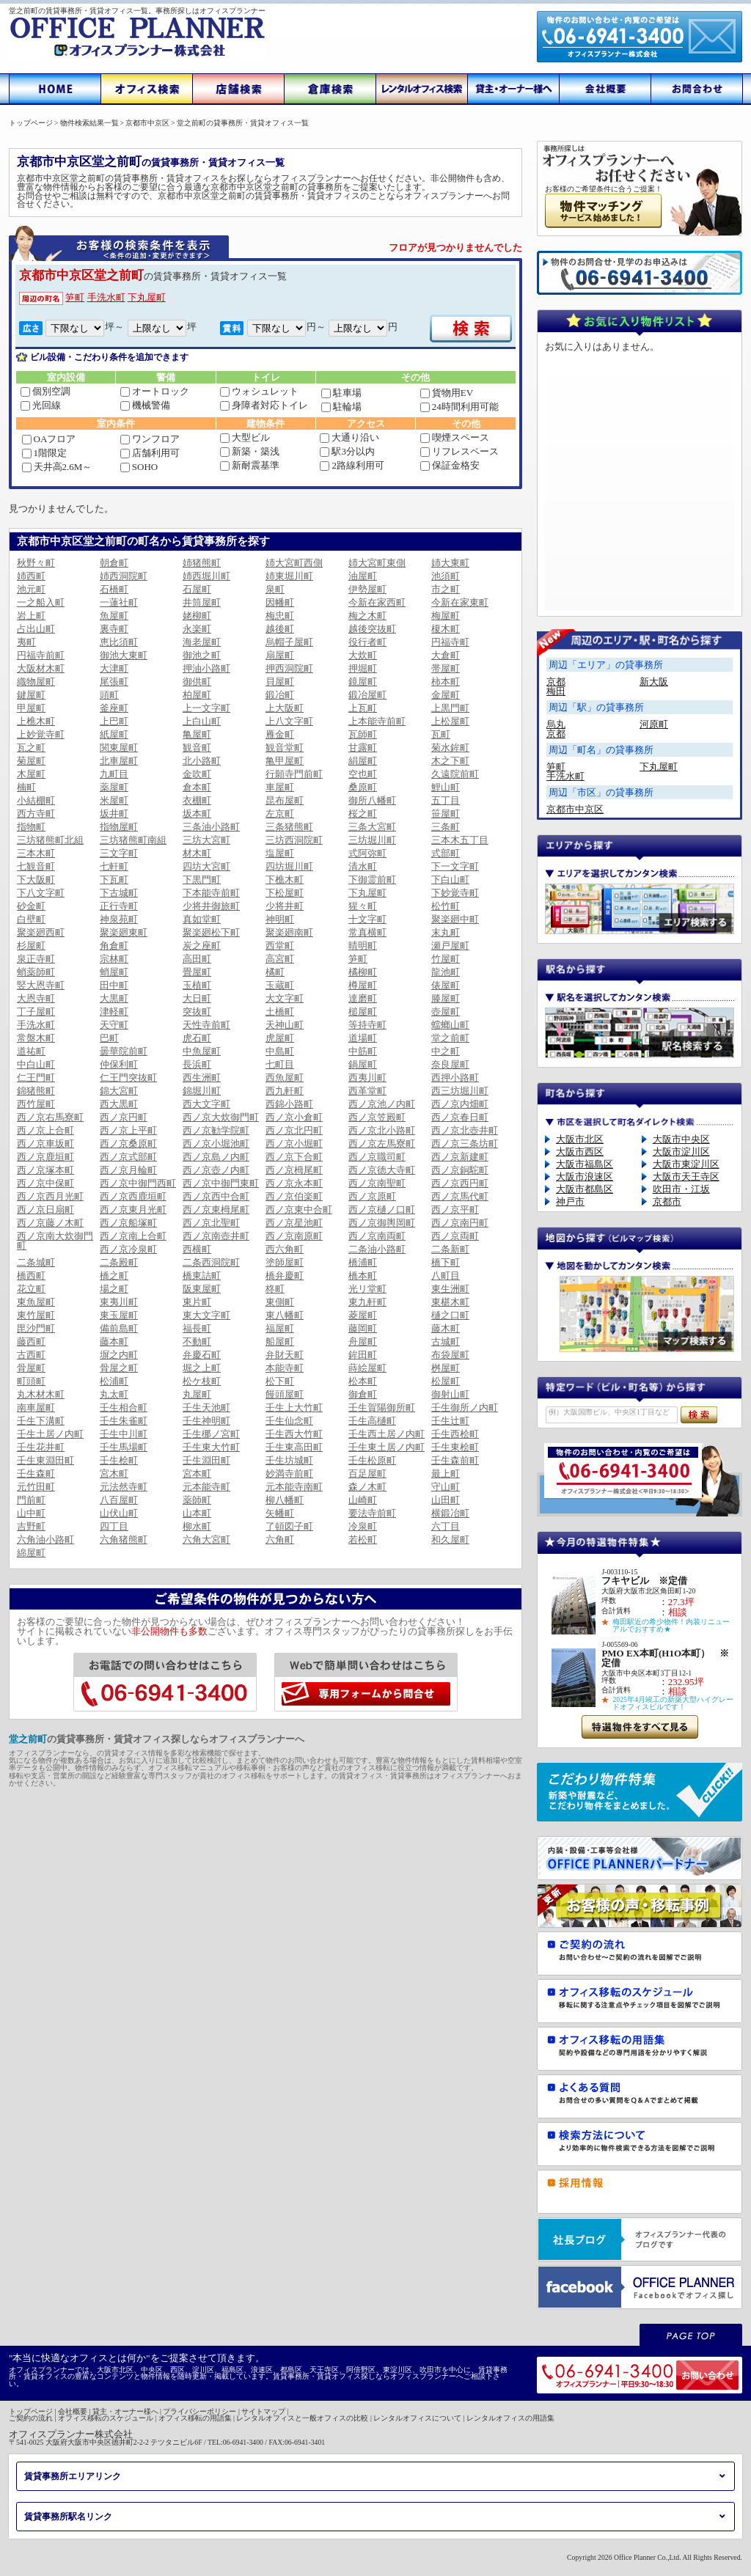 The height and width of the screenshot is (2576, 751). Describe the element at coordinates (450, 761) in the screenshot. I see `木之下町` at that location.